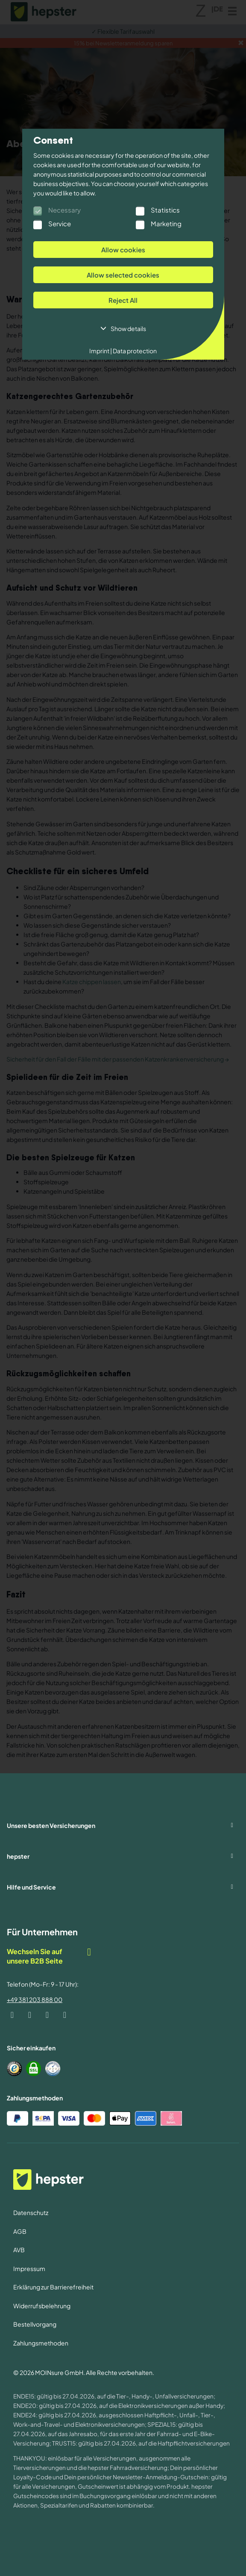  I want to click on Imprint, so click(100, 351).